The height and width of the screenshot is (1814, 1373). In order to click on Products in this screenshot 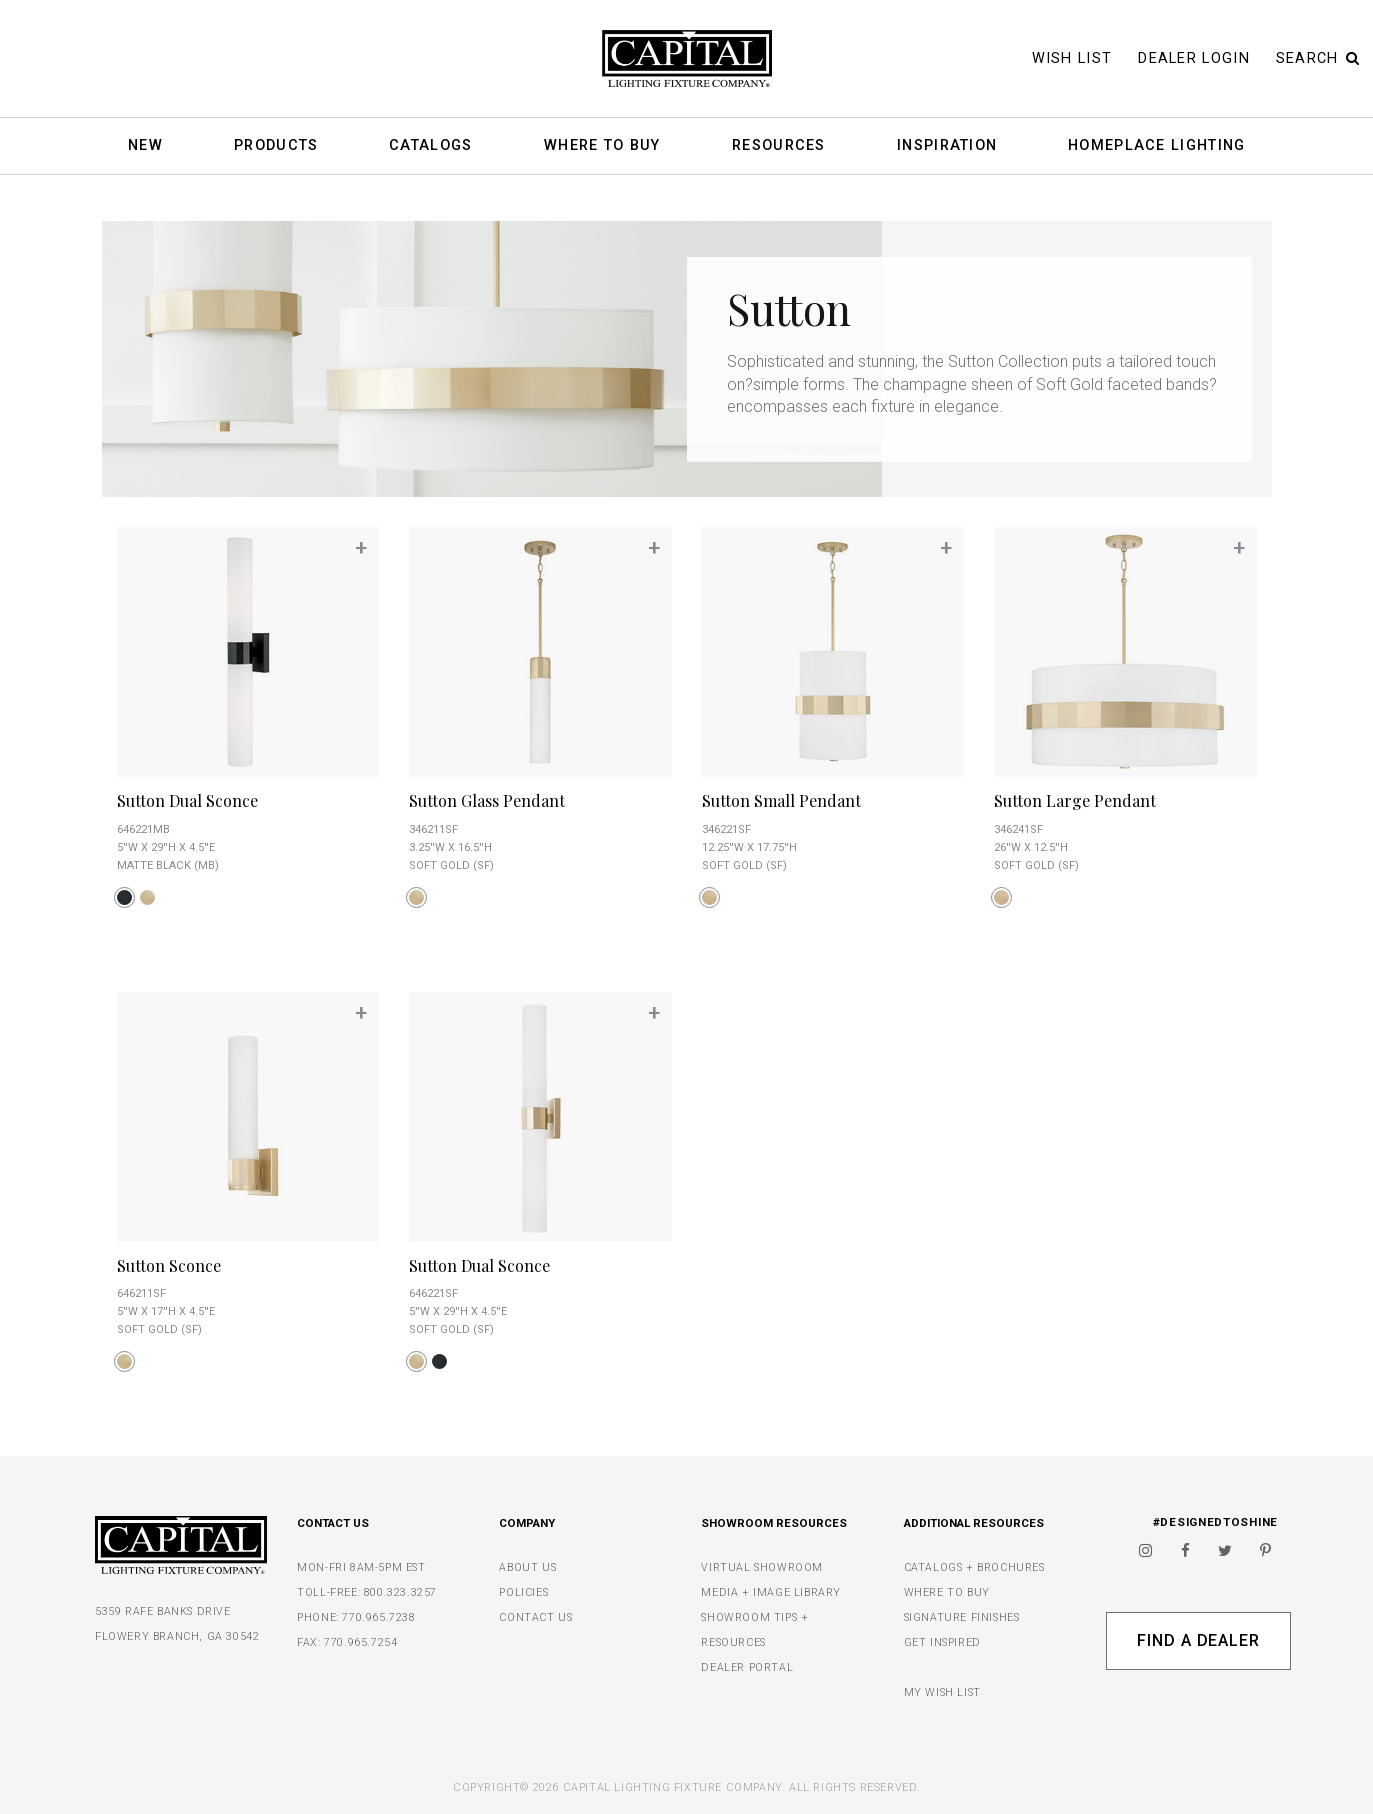, I will do `click(276, 146)`.